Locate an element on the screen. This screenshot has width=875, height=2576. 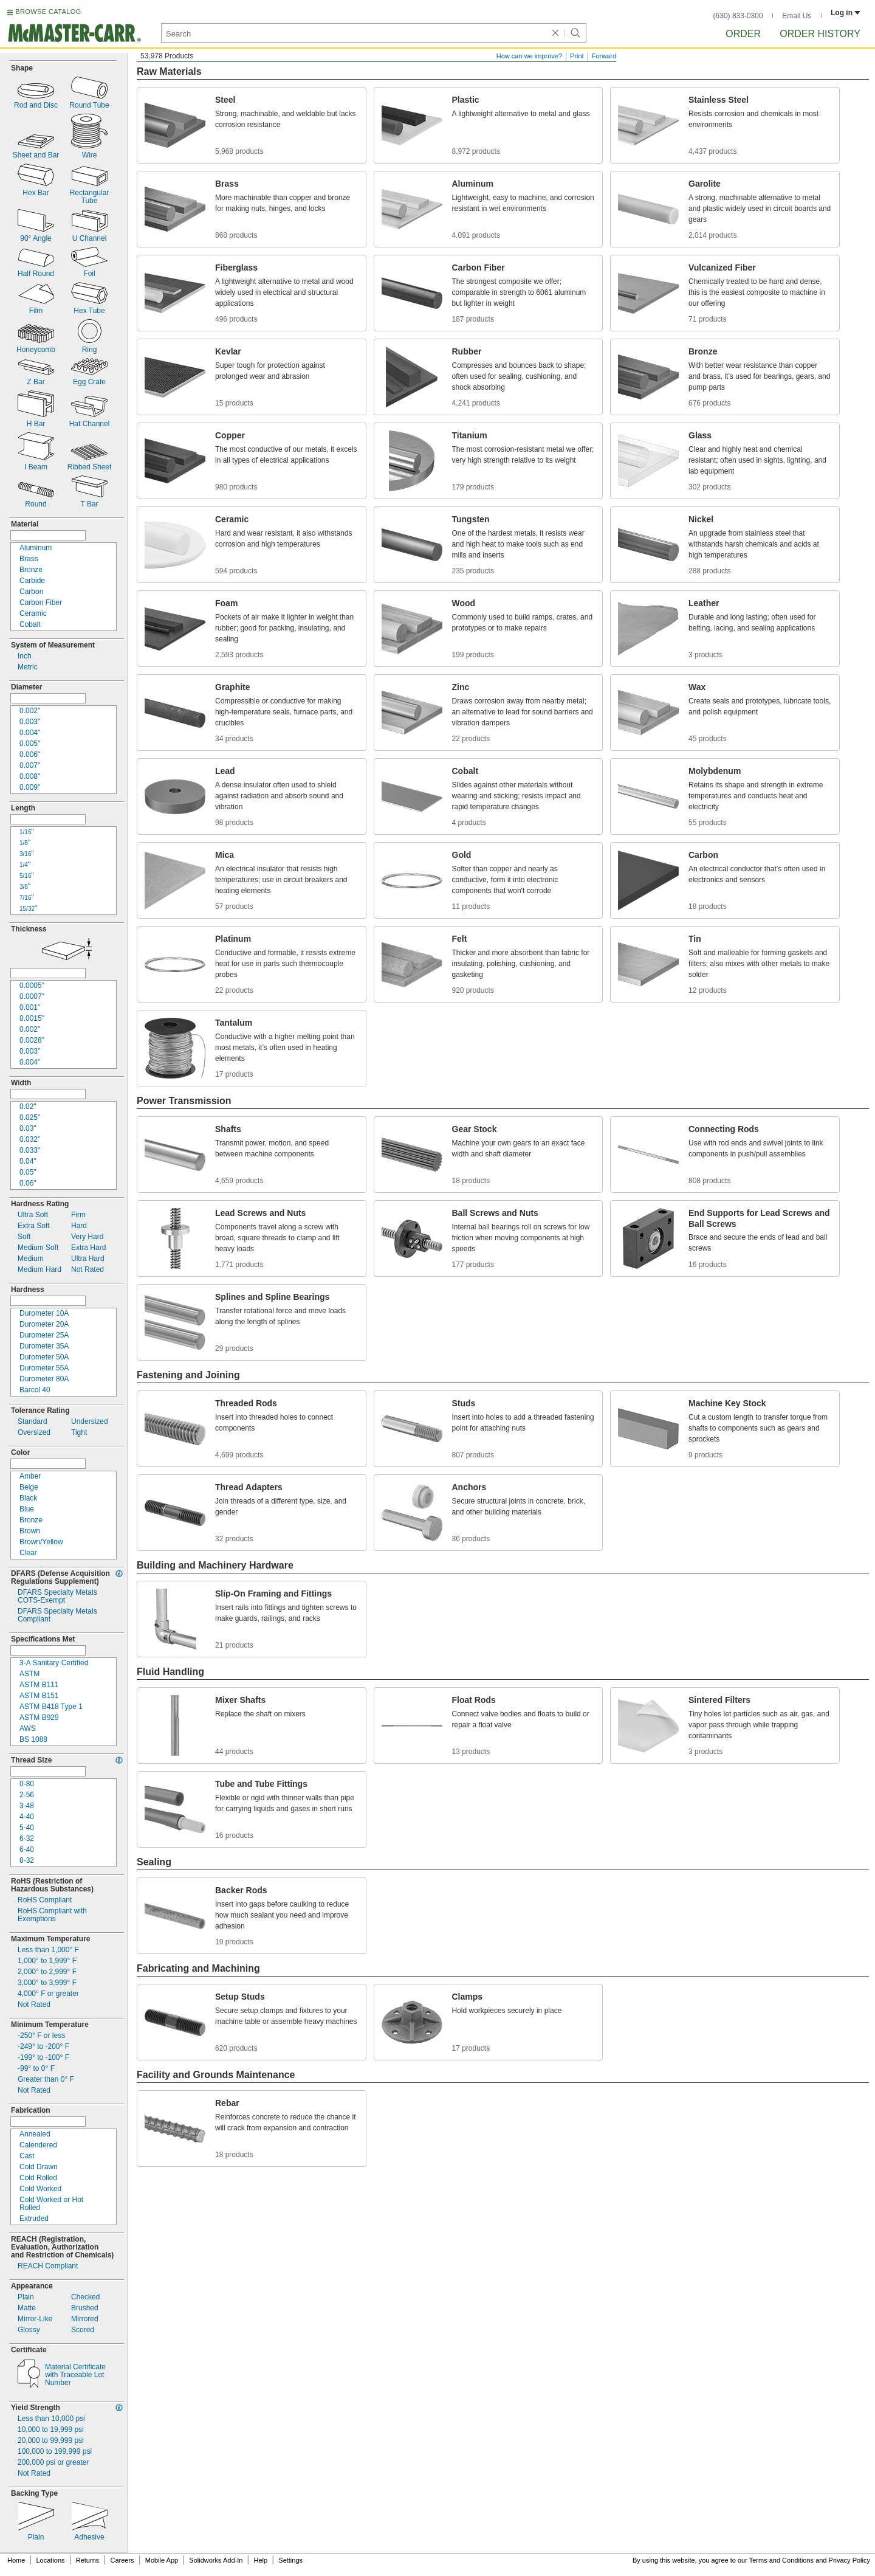
How can we improve? is located at coordinates (529, 56).